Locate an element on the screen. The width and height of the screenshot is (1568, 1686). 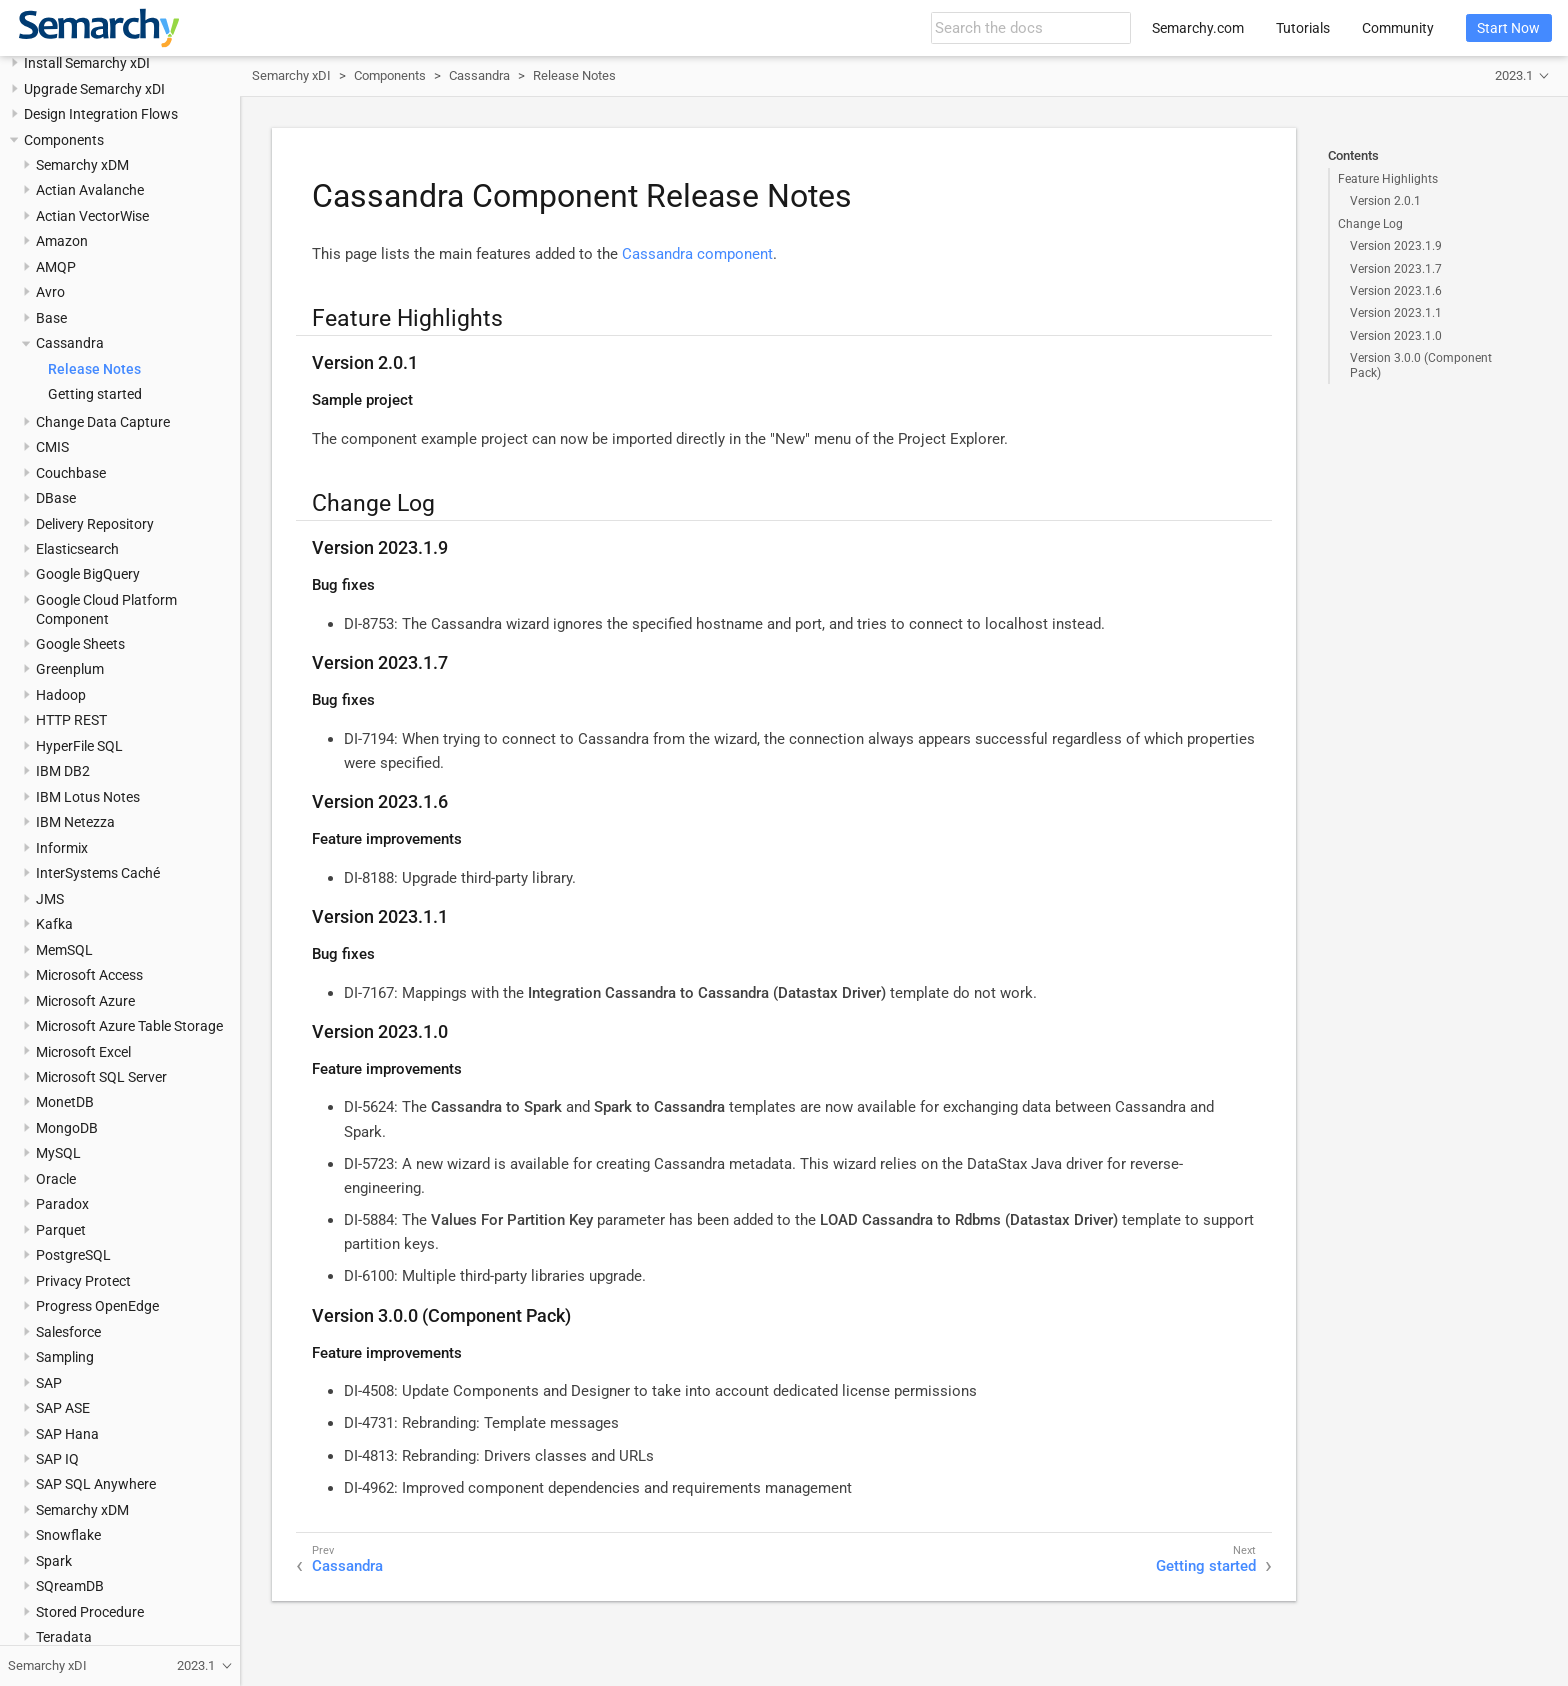
Version 2023.1.6 is located at coordinates (1396, 291).